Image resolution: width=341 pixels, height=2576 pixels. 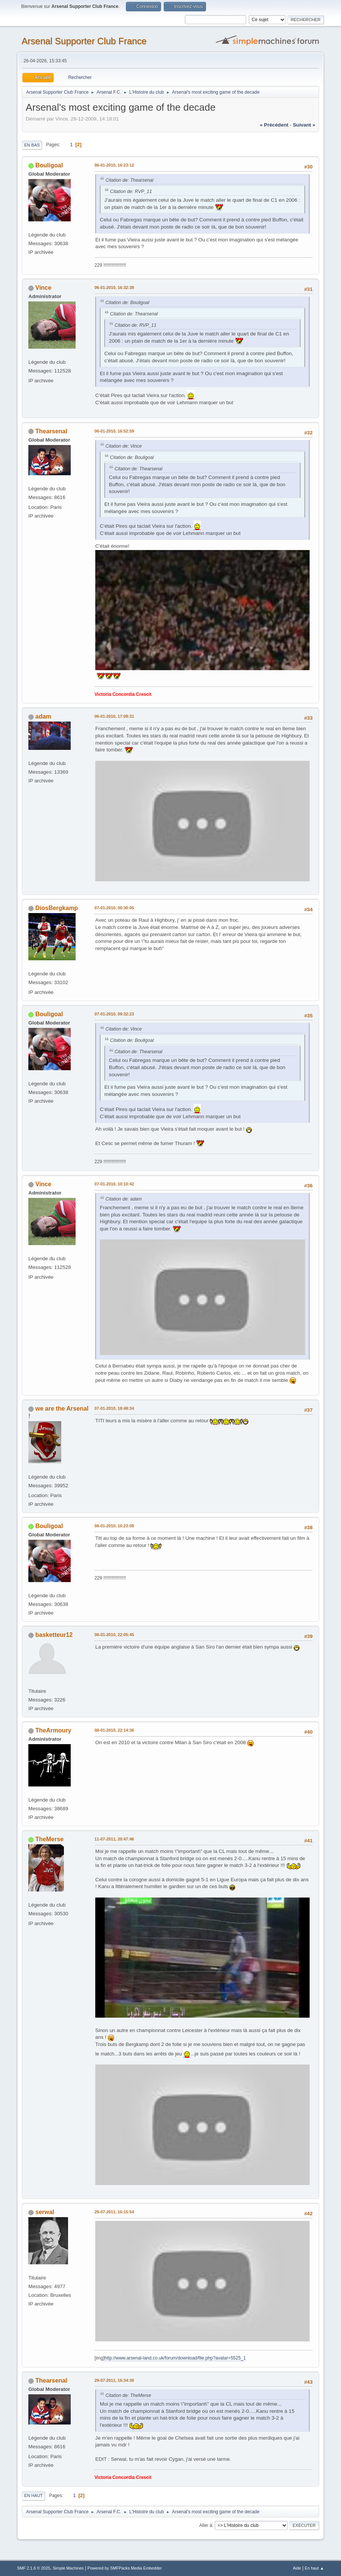 What do you see at coordinates (114, 1408) in the screenshot?
I see `07-01-2010, 18:48:34` at bounding box center [114, 1408].